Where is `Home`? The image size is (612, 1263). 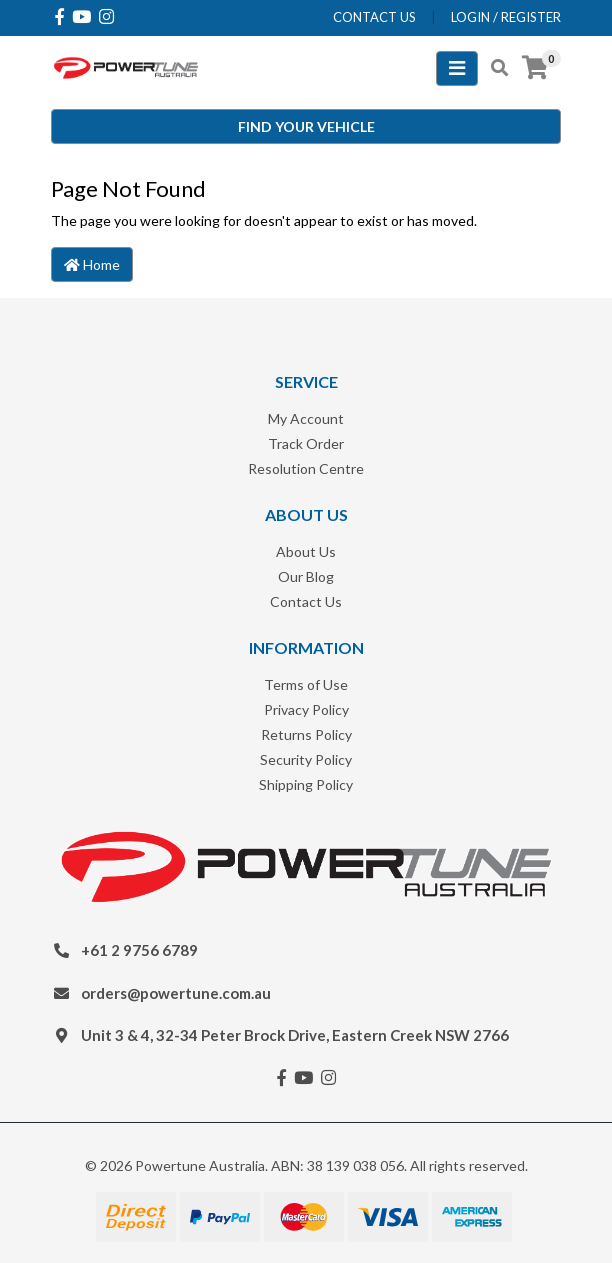 Home is located at coordinates (92, 264).